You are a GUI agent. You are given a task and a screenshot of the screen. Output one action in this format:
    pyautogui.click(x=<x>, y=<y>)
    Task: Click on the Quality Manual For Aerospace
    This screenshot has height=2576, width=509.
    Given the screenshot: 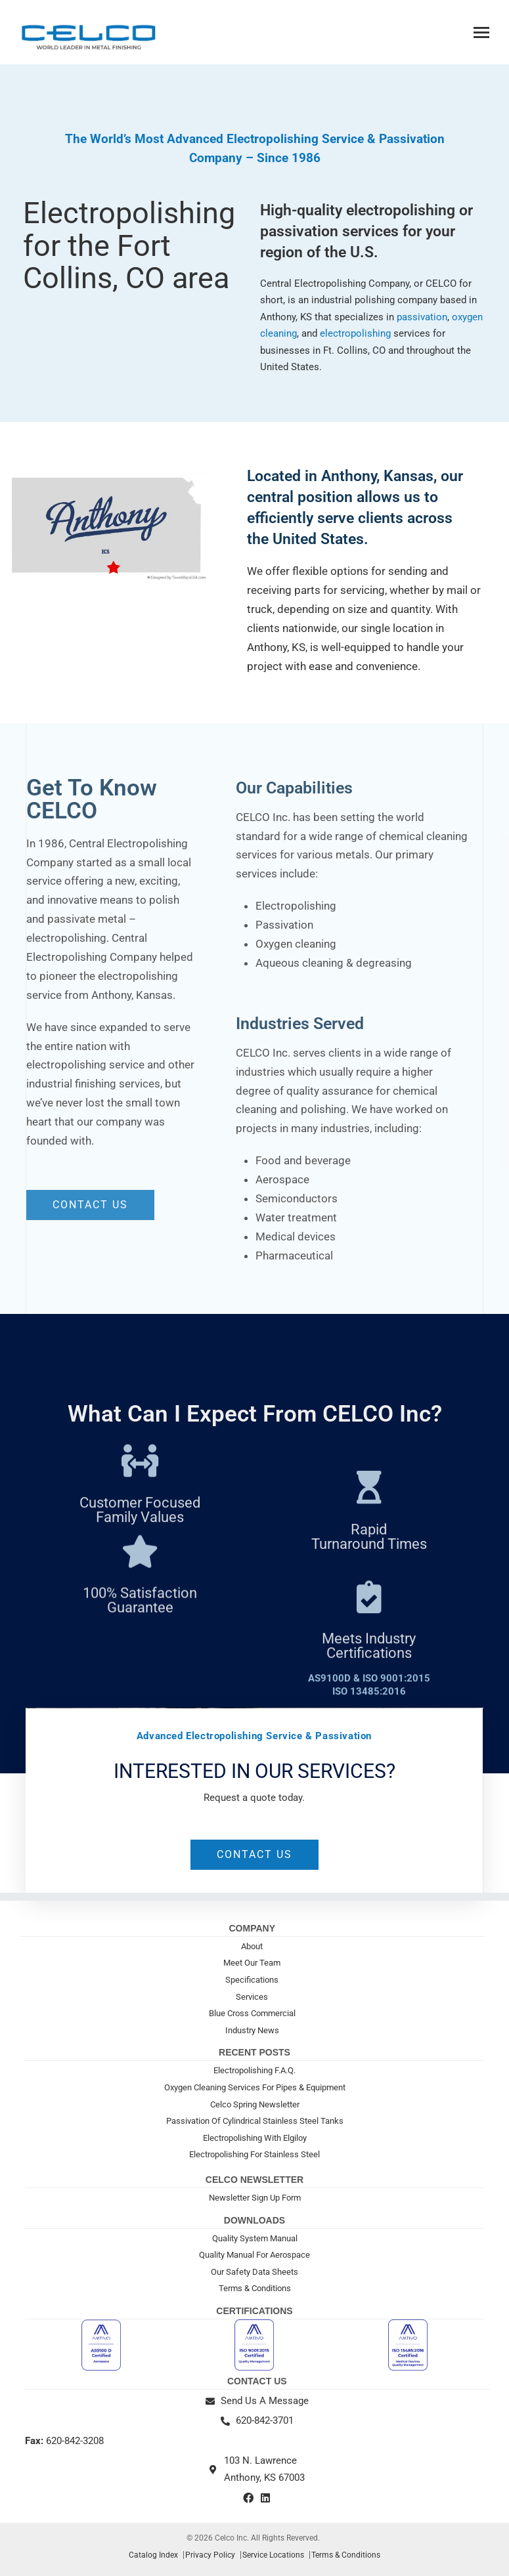 What is the action you would take?
    pyautogui.click(x=254, y=2255)
    